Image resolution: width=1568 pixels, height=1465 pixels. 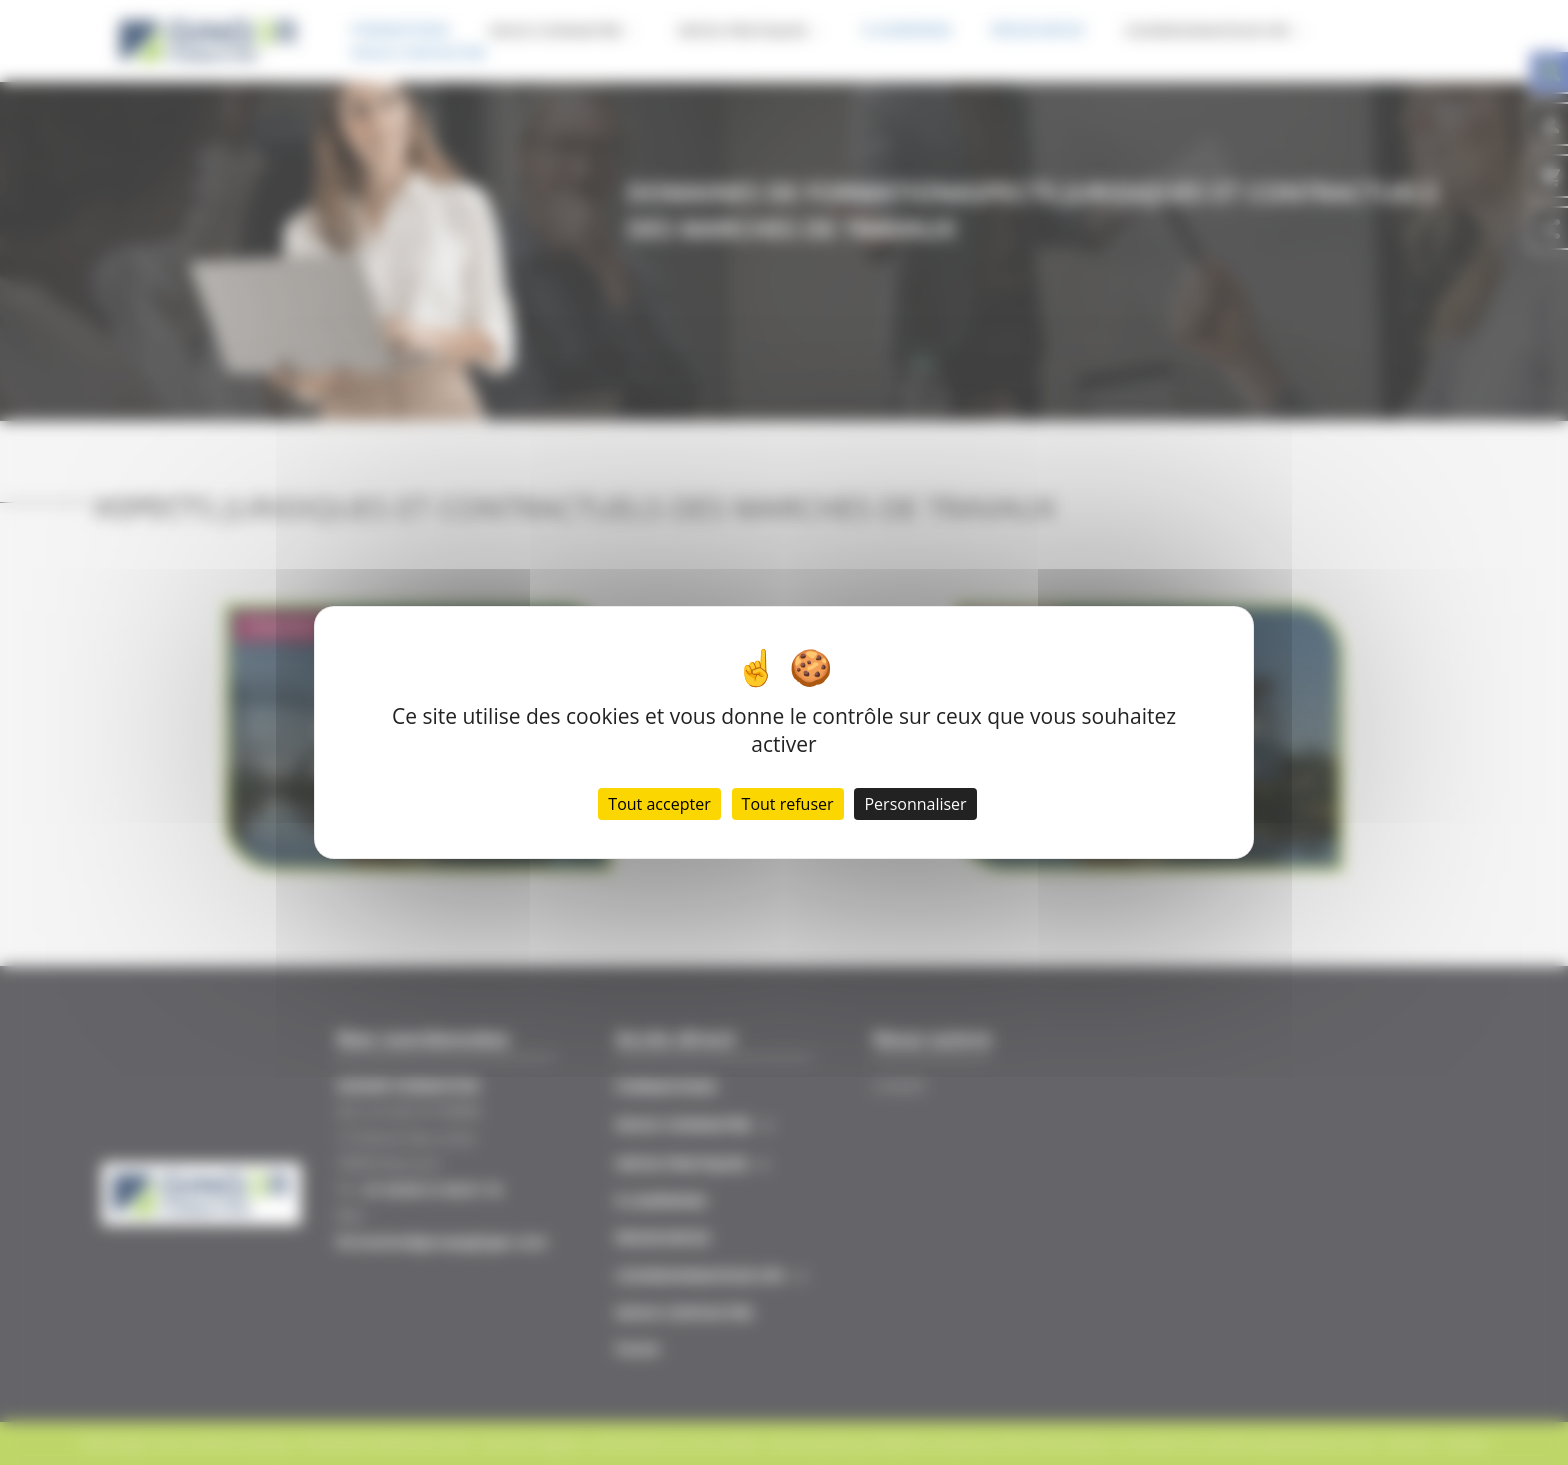 I want to click on Tout refuser [Cookies : Tout refuser], so click(x=788, y=804).